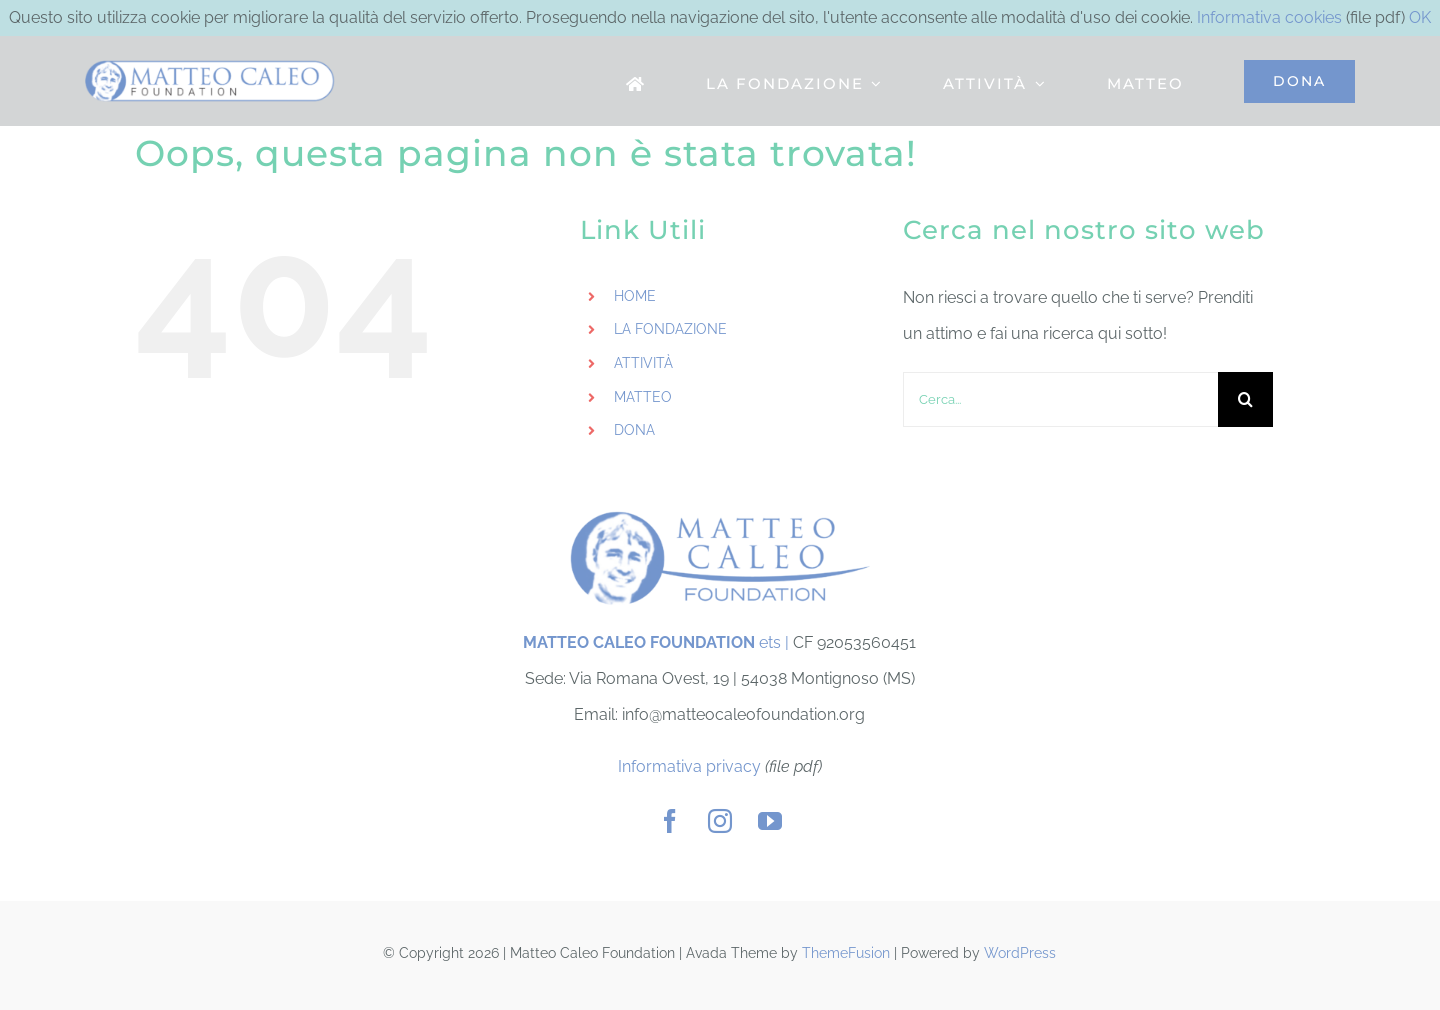 This screenshot has width=1440, height=1010. What do you see at coordinates (643, 363) in the screenshot?
I see `ATTIVITÀ` at bounding box center [643, 363].